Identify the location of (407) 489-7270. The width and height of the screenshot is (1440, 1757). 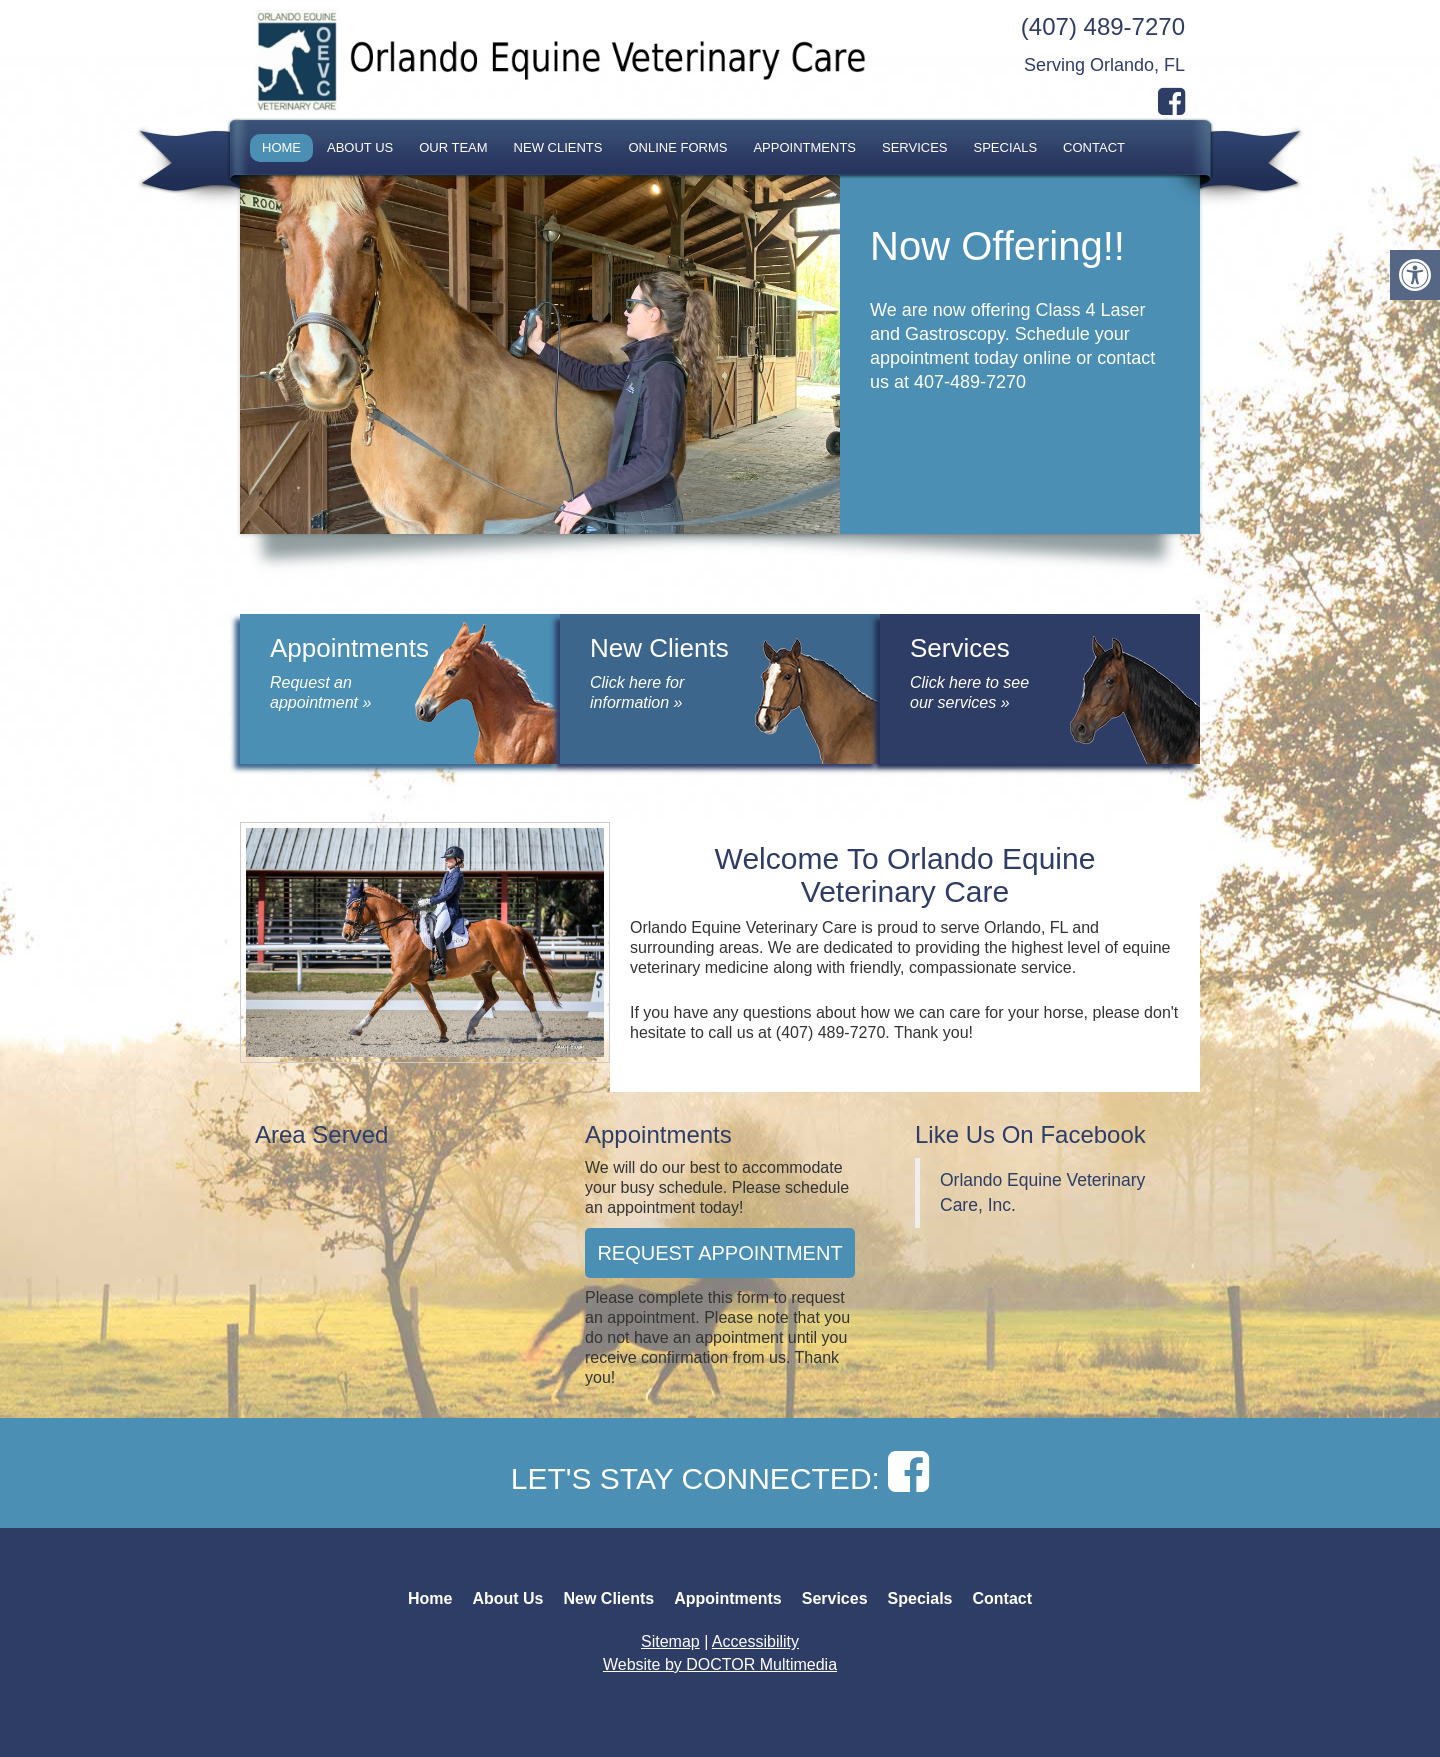
(1103, 26).